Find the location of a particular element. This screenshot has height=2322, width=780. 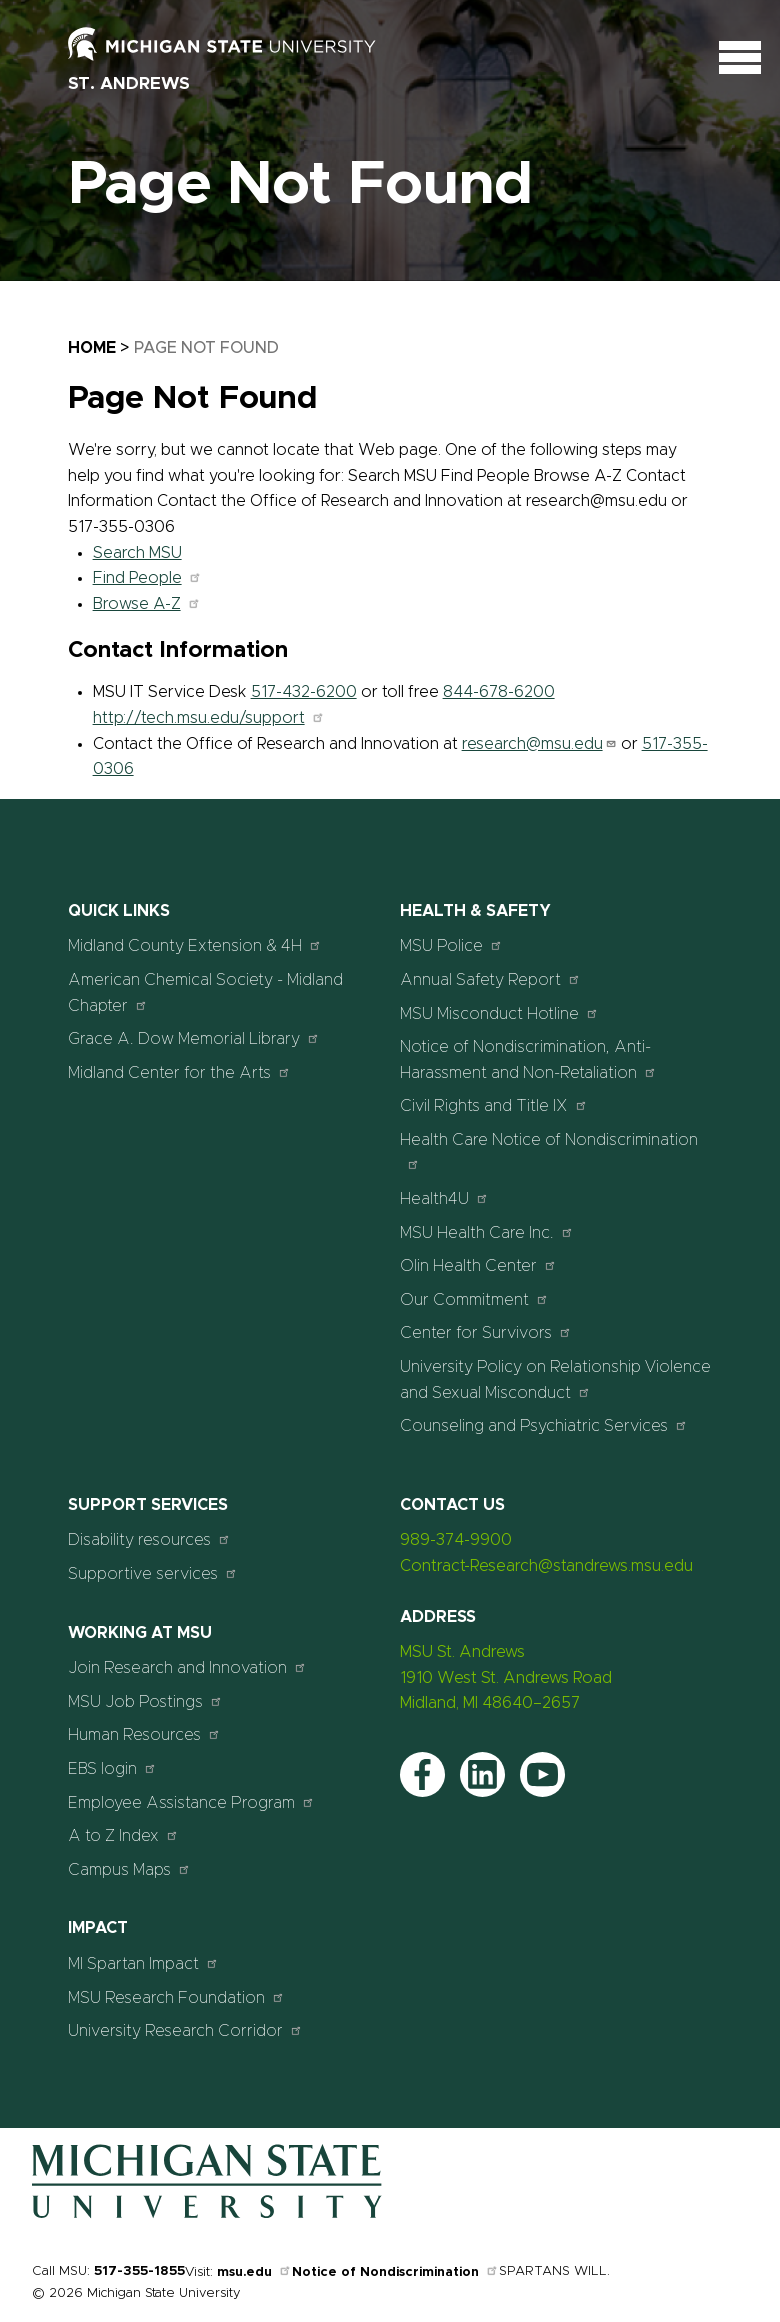

Health4U is located at coordinates (444, 1198).